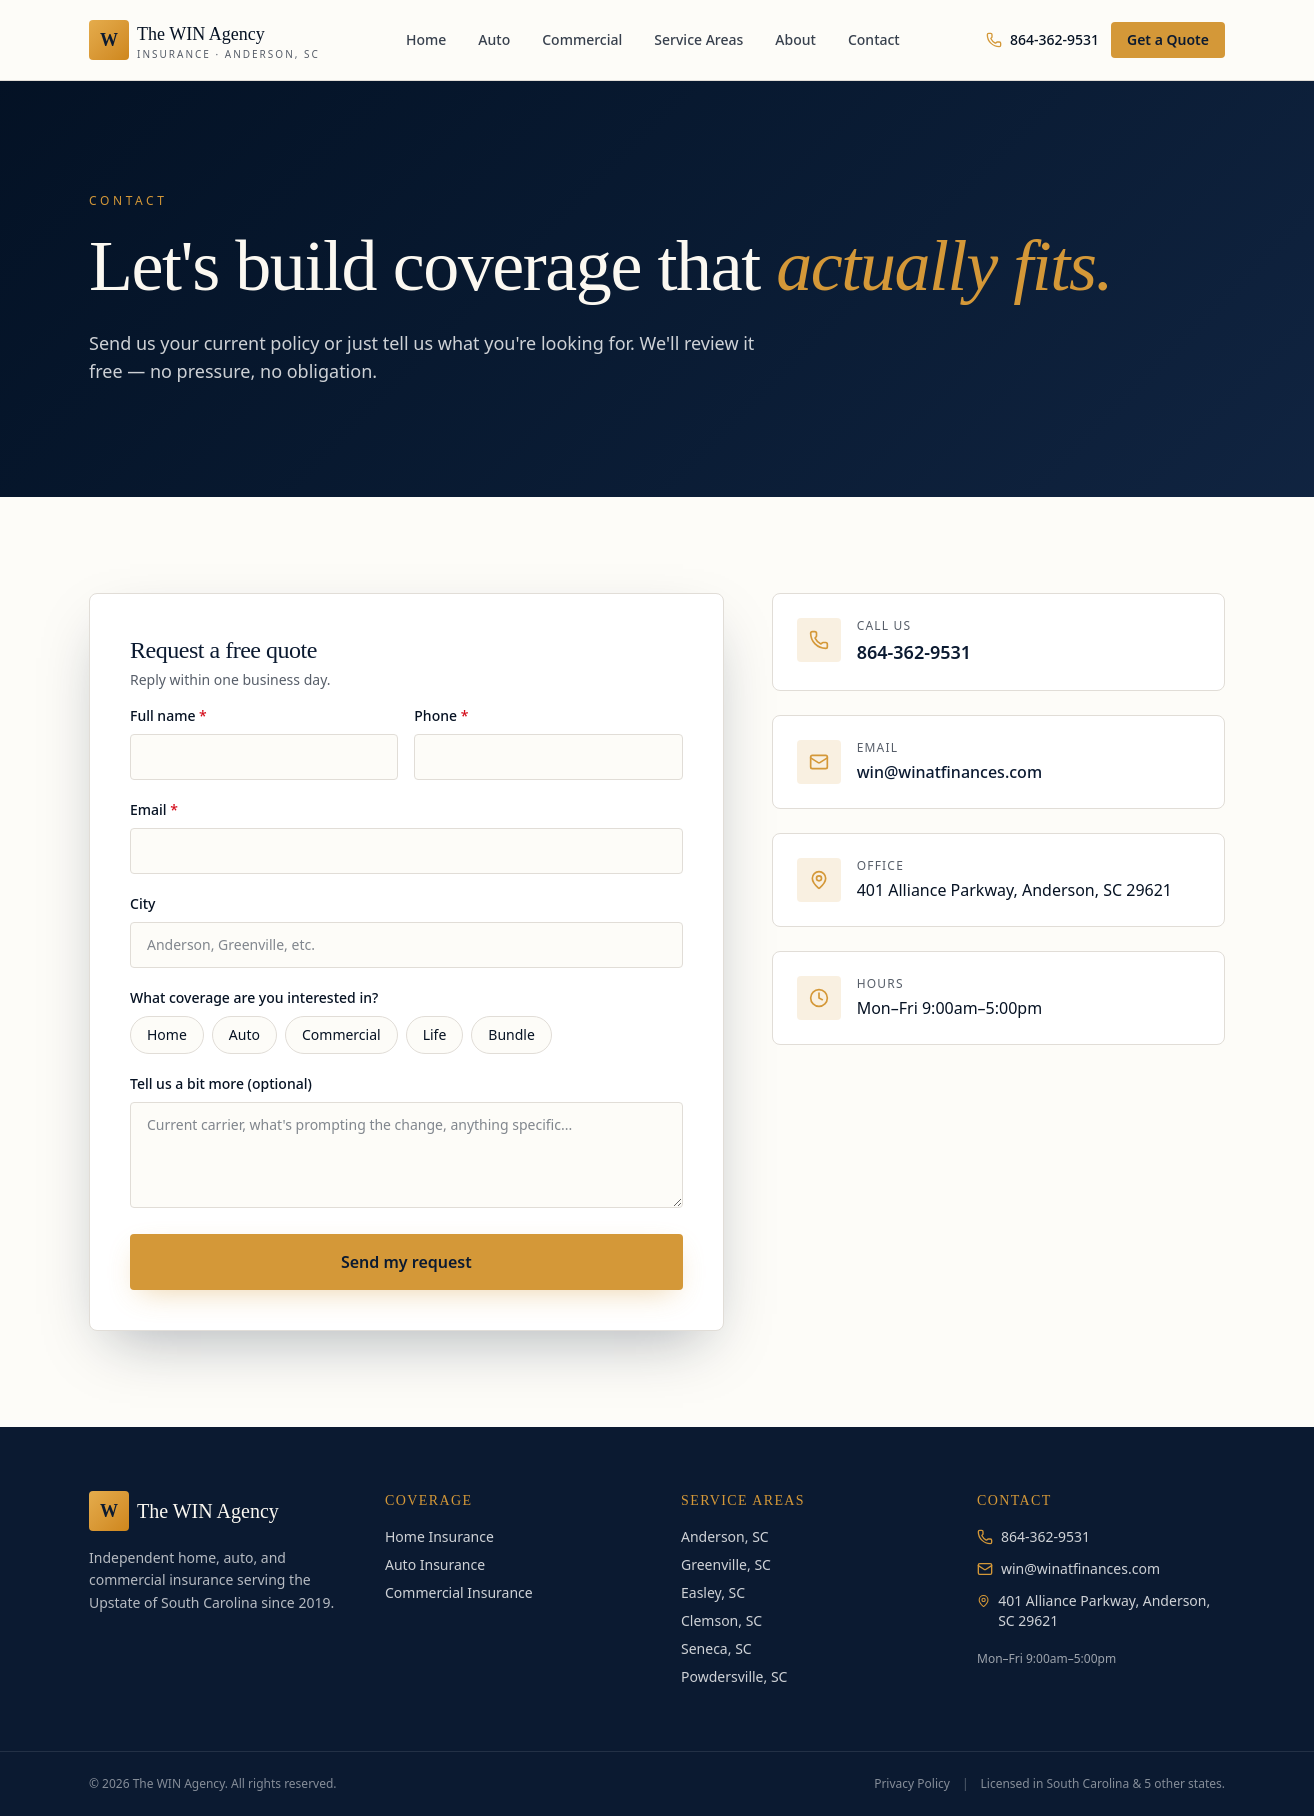 The image size is (1314, 1816). Describe the element at coordinates (874, 39) in the screenshot. I see `Contact` at that location.